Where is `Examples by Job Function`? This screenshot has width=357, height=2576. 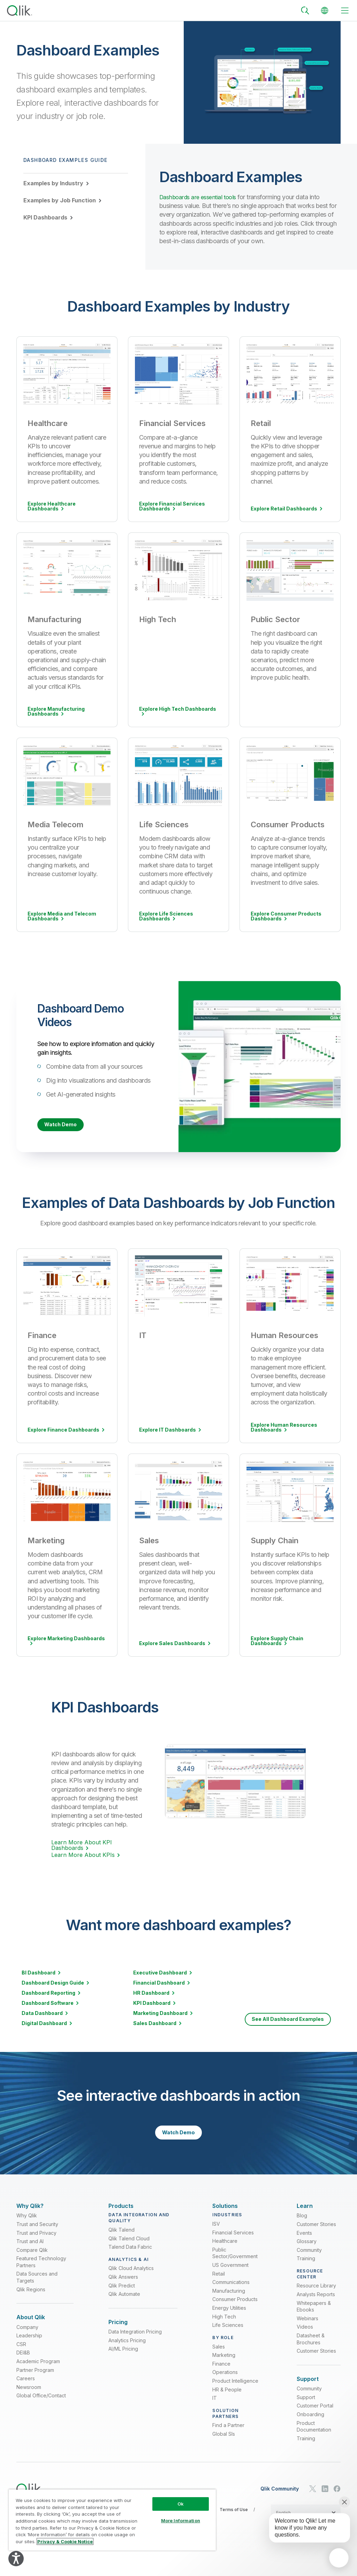 Examples by Job Function is located at coordinates (59, 200).